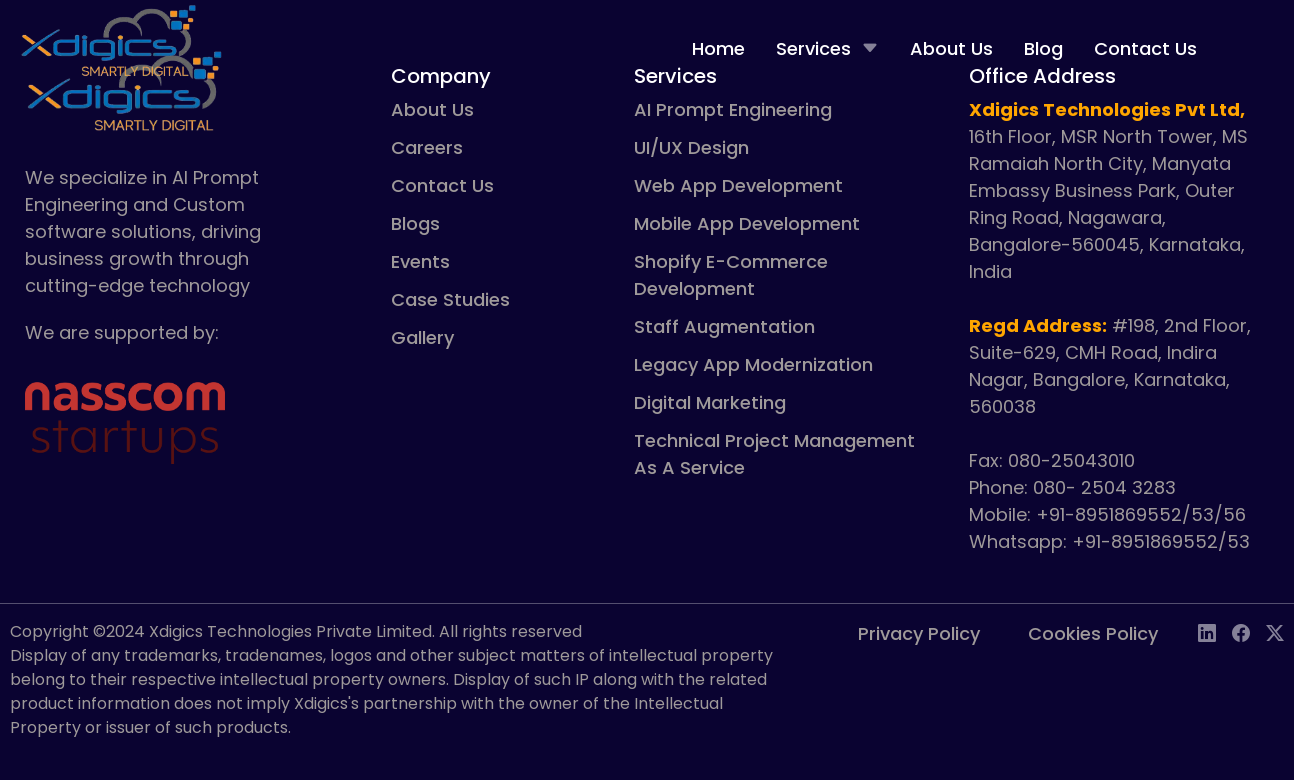  What do you see at coordinates (1093, 633) in the screenshot?
I see `Cookies Policy` at bounding box center [1093, 633].